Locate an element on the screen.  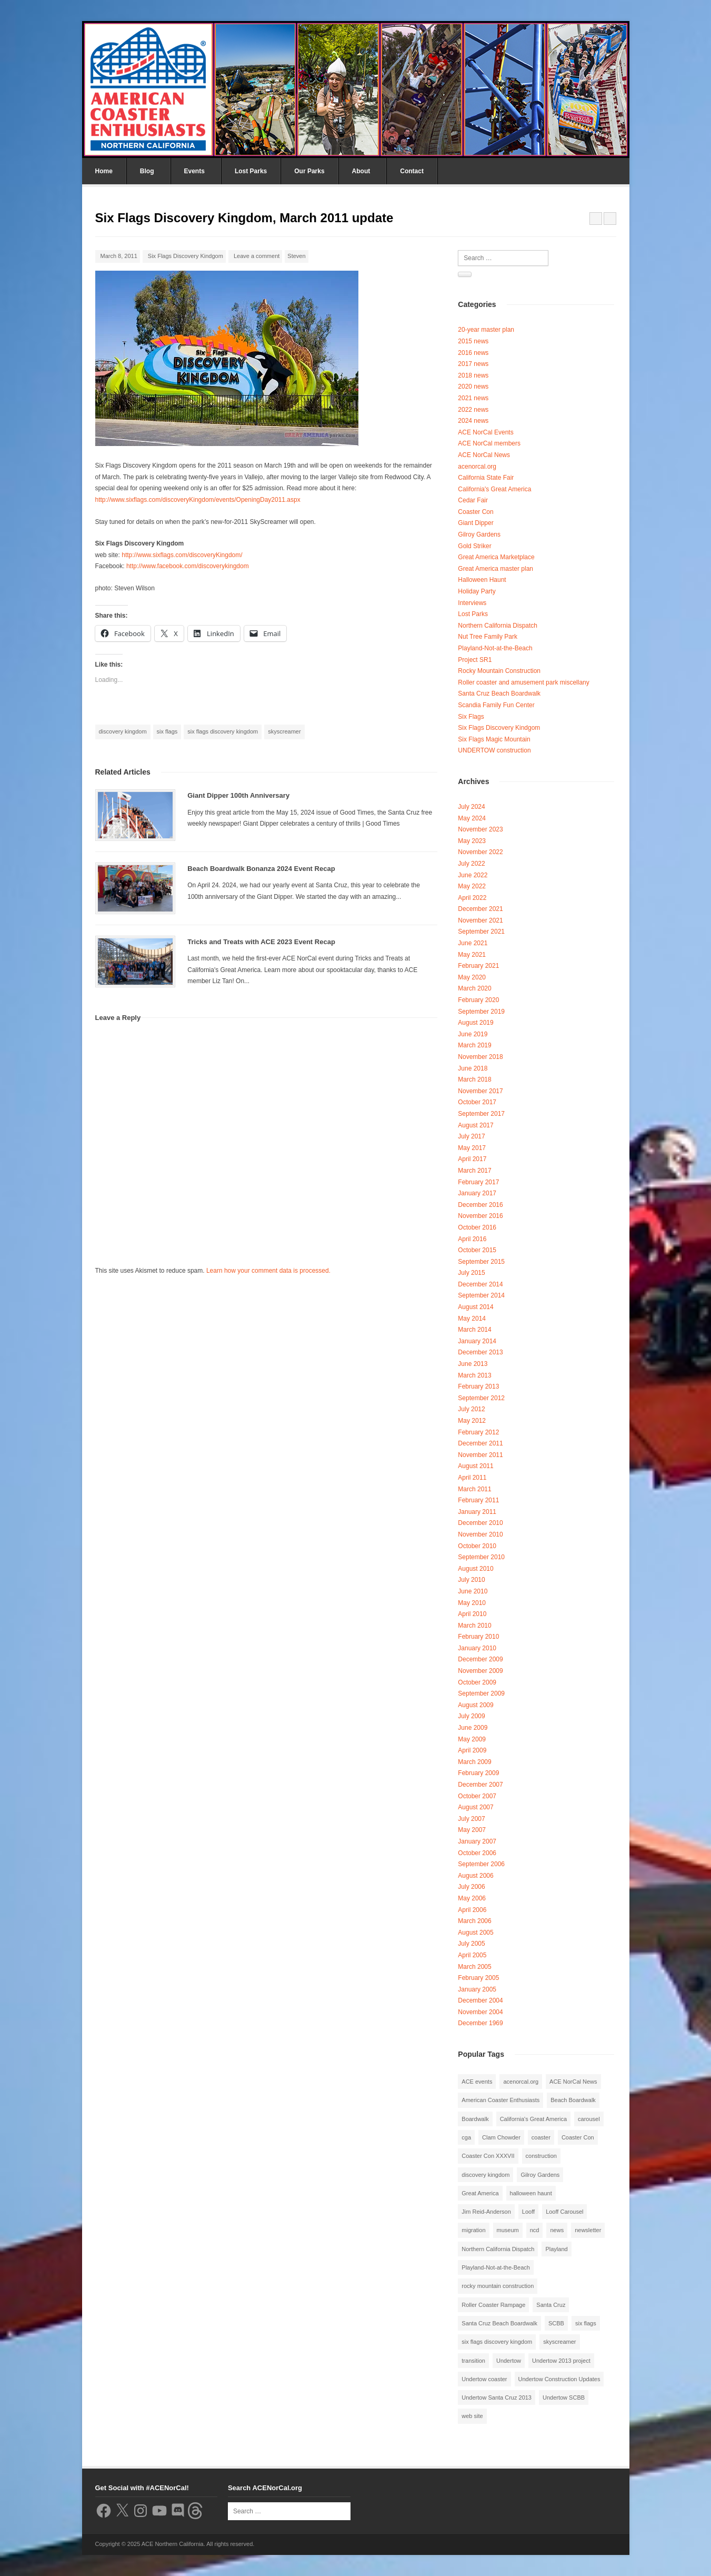
November 2021 is located at coordinates (480, 920).